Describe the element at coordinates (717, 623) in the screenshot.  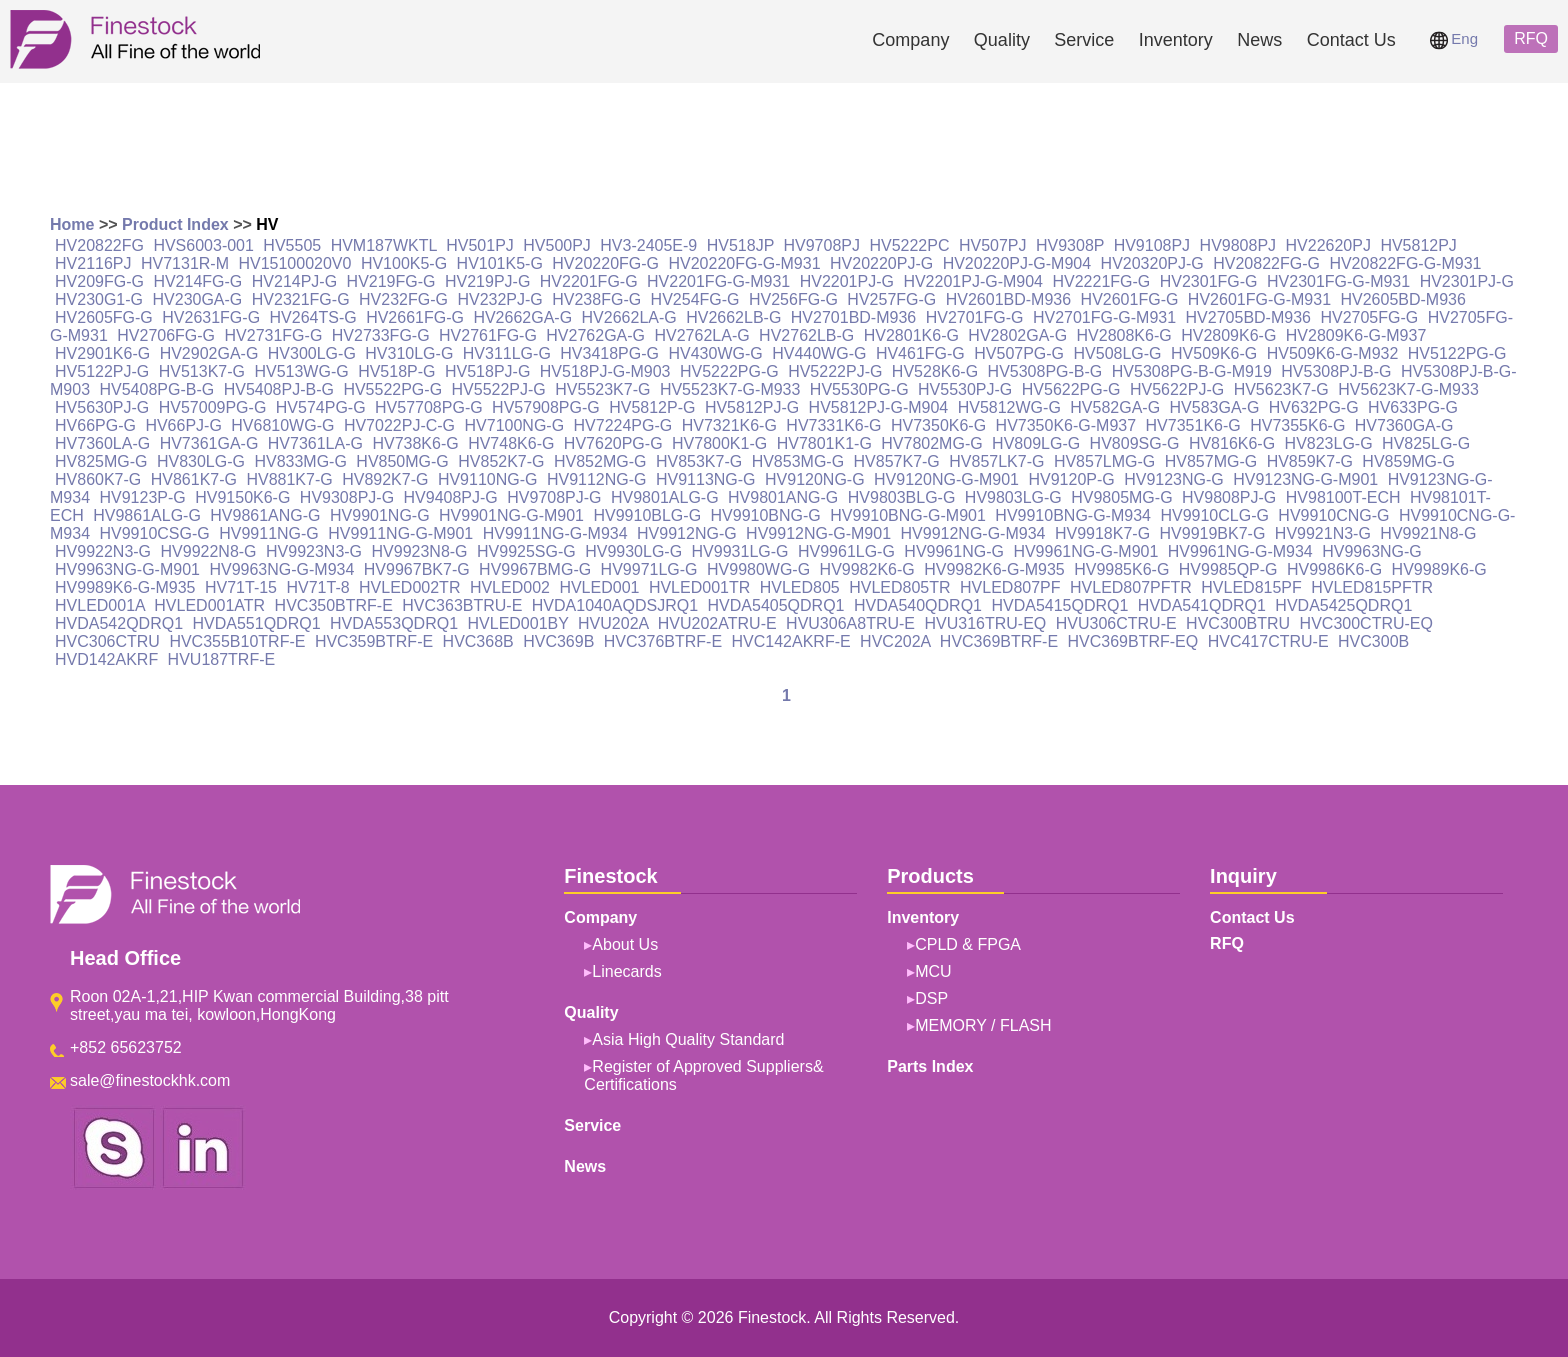
I see `HVU202ATRU-E` at that location.